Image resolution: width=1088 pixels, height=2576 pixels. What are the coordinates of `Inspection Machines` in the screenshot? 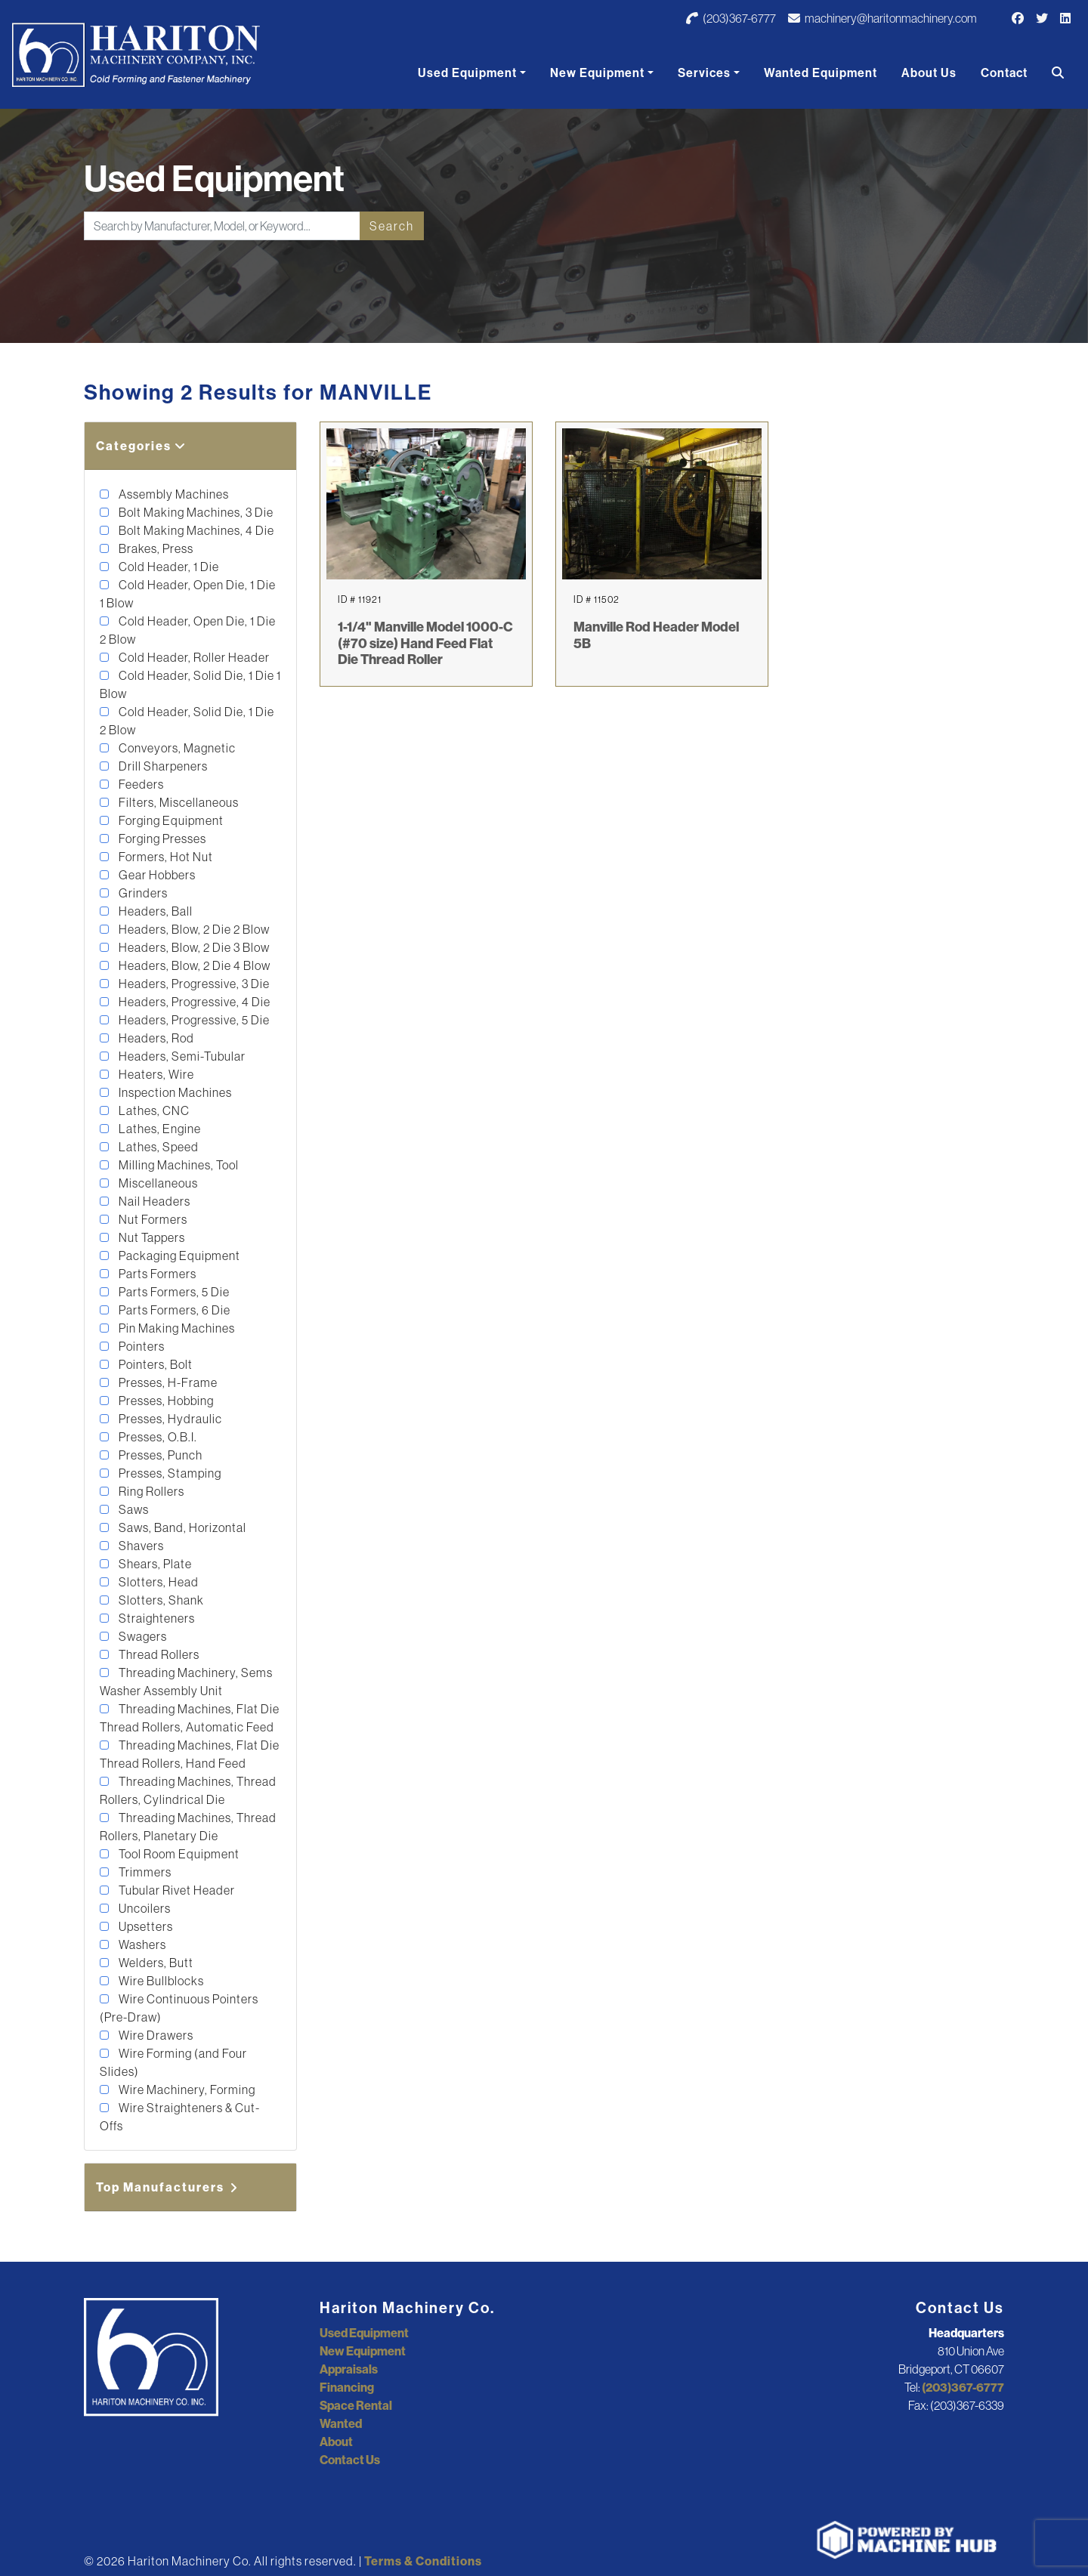 It's located at (174, 1092).